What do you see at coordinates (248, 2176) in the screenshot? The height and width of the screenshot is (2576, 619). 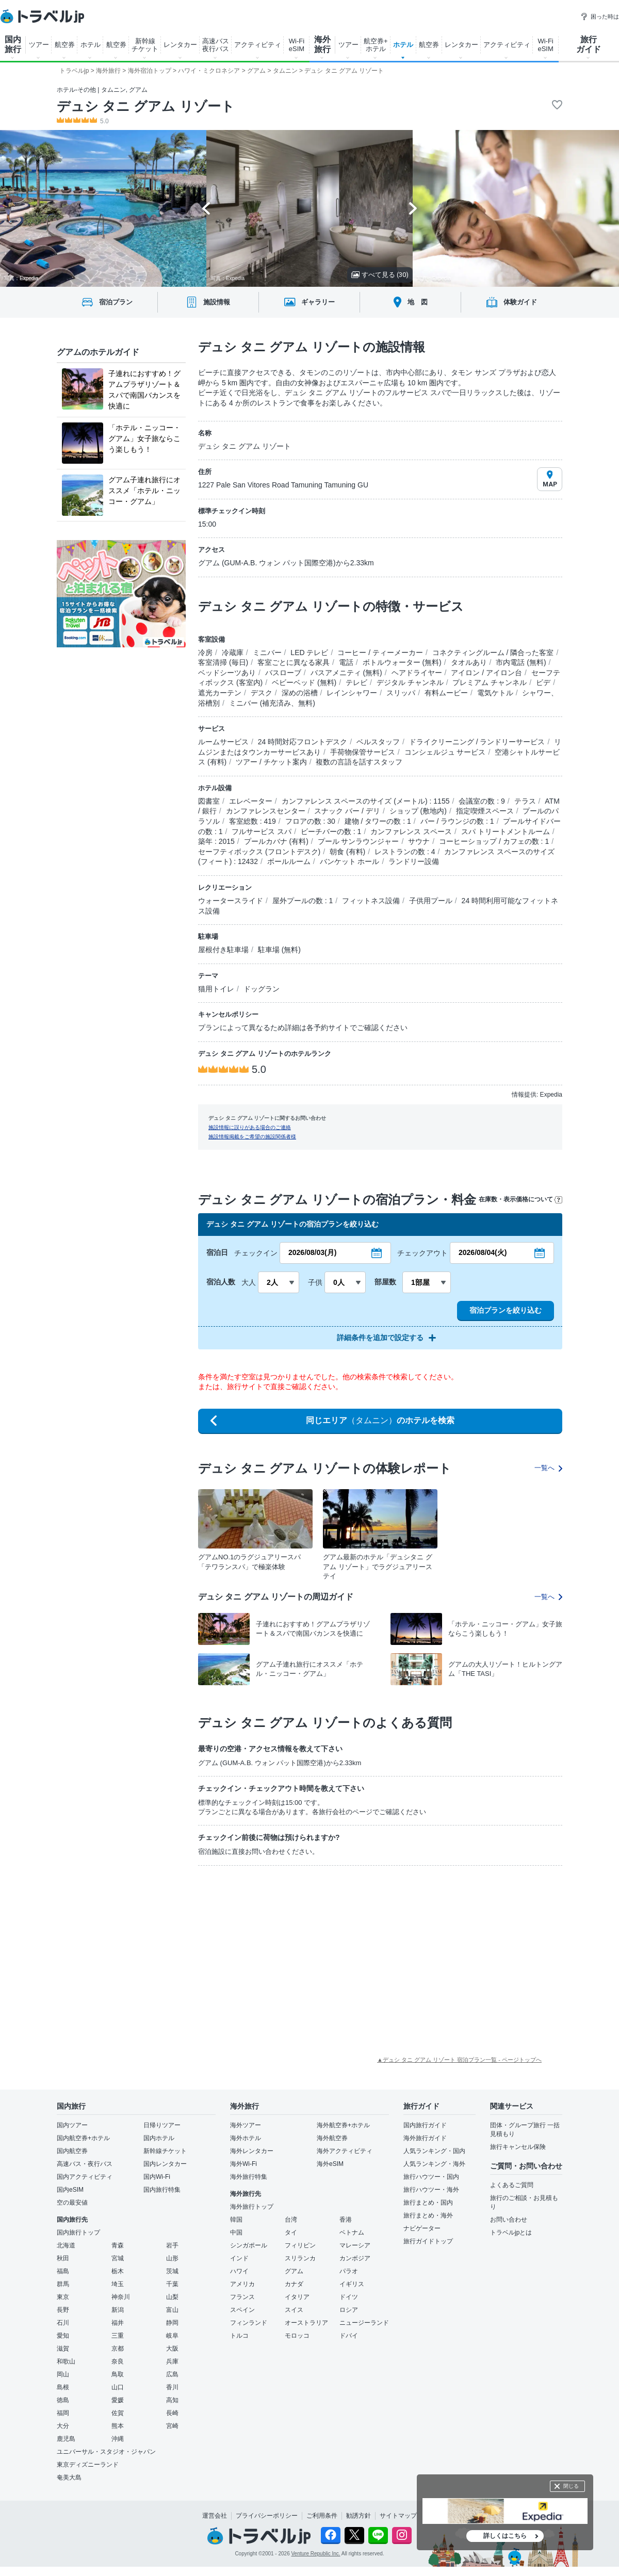 I see `海外旅行特集` at bounding box center [248, 2176].